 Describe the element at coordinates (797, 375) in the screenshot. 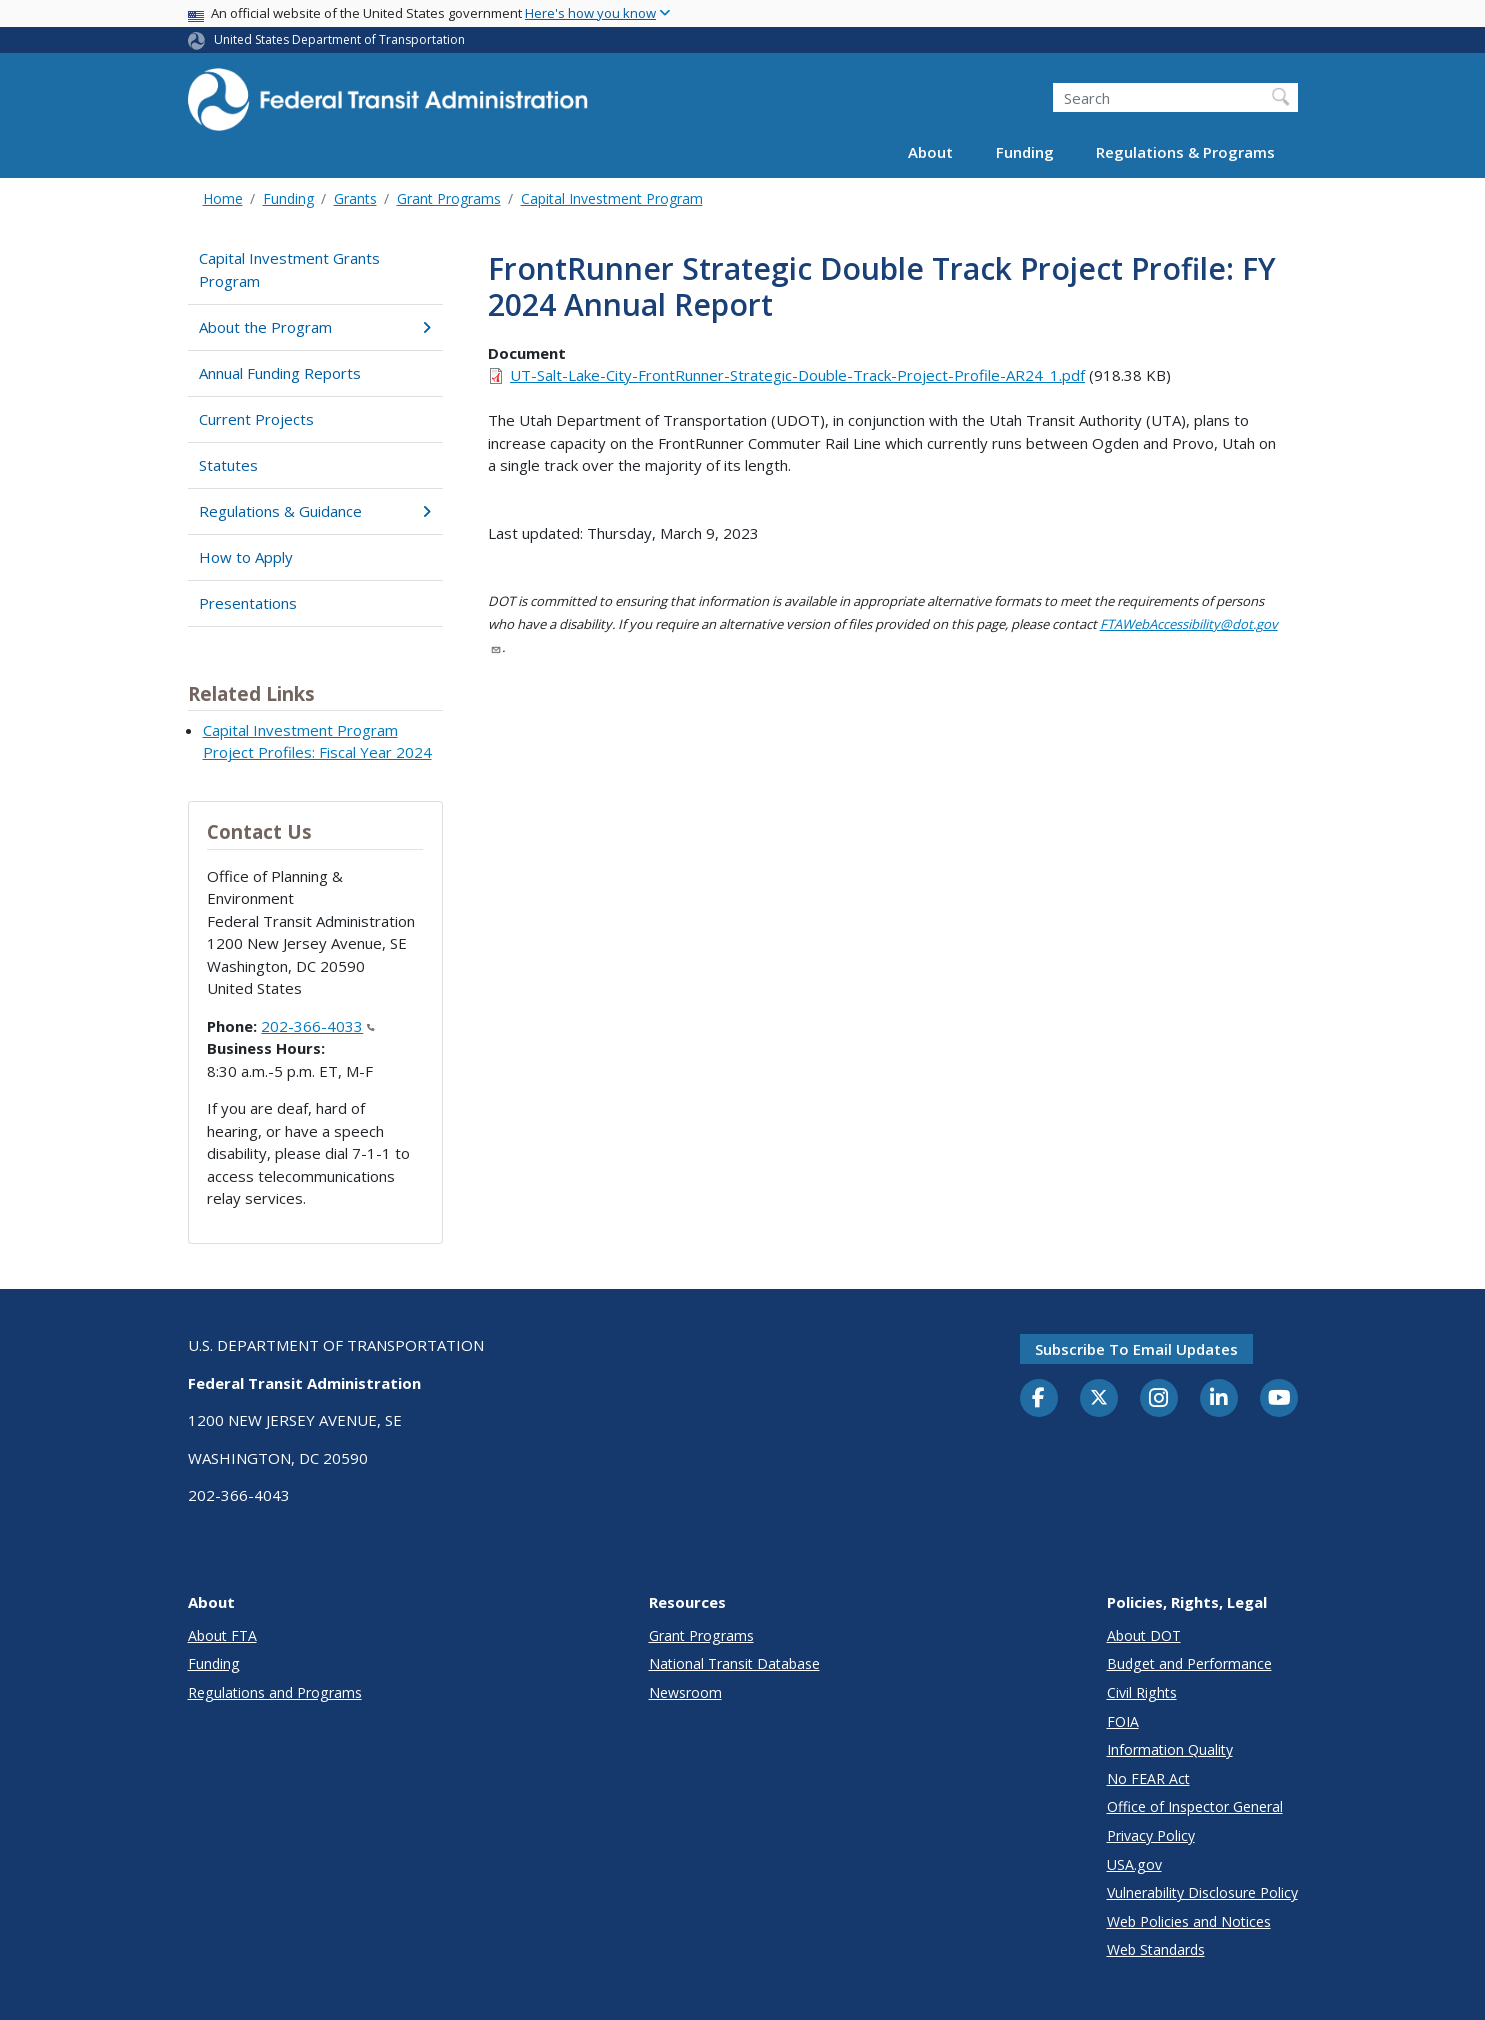

I see `UT-Salt-Lake-City-FrontRunner-Strategic-Double-Track-Project-Profile-AR24_1.pdf` at that location.